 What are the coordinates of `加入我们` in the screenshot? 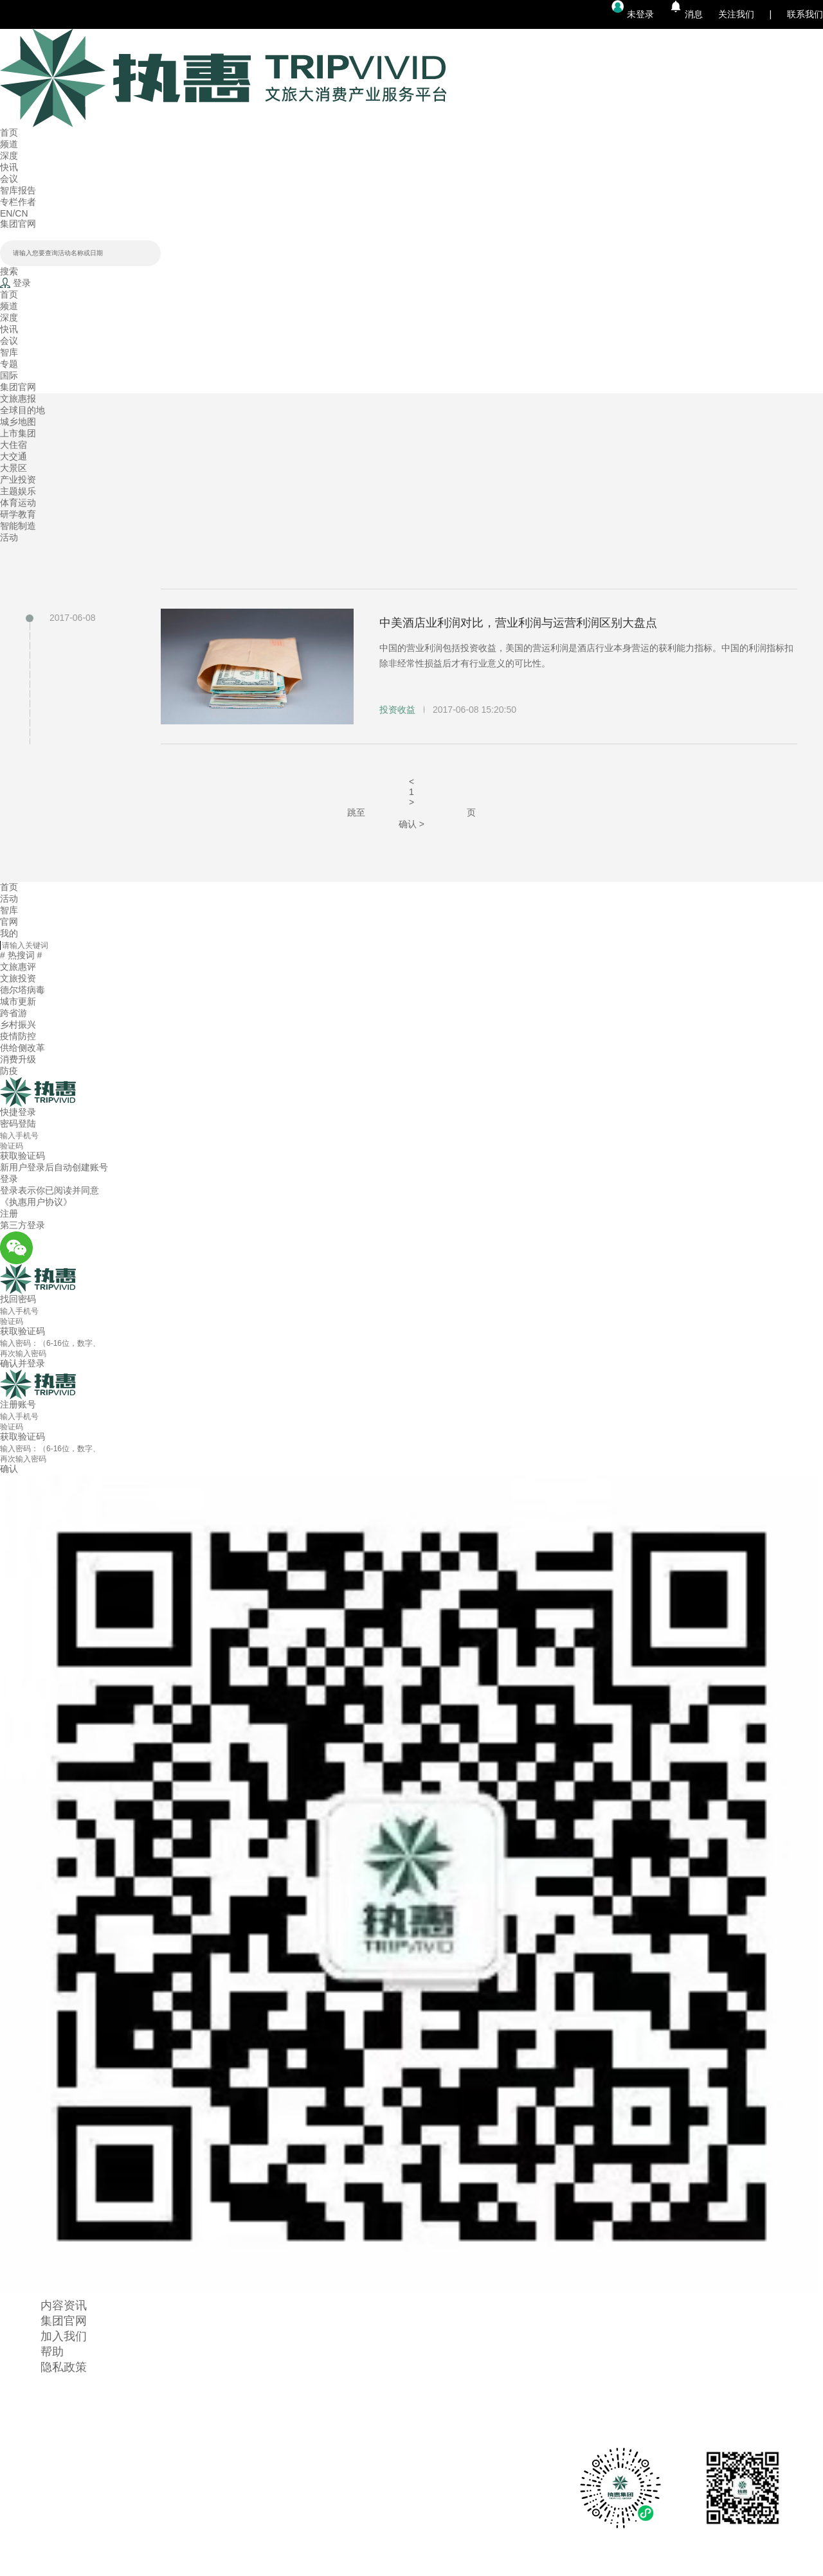 It's located at (64, 2336).